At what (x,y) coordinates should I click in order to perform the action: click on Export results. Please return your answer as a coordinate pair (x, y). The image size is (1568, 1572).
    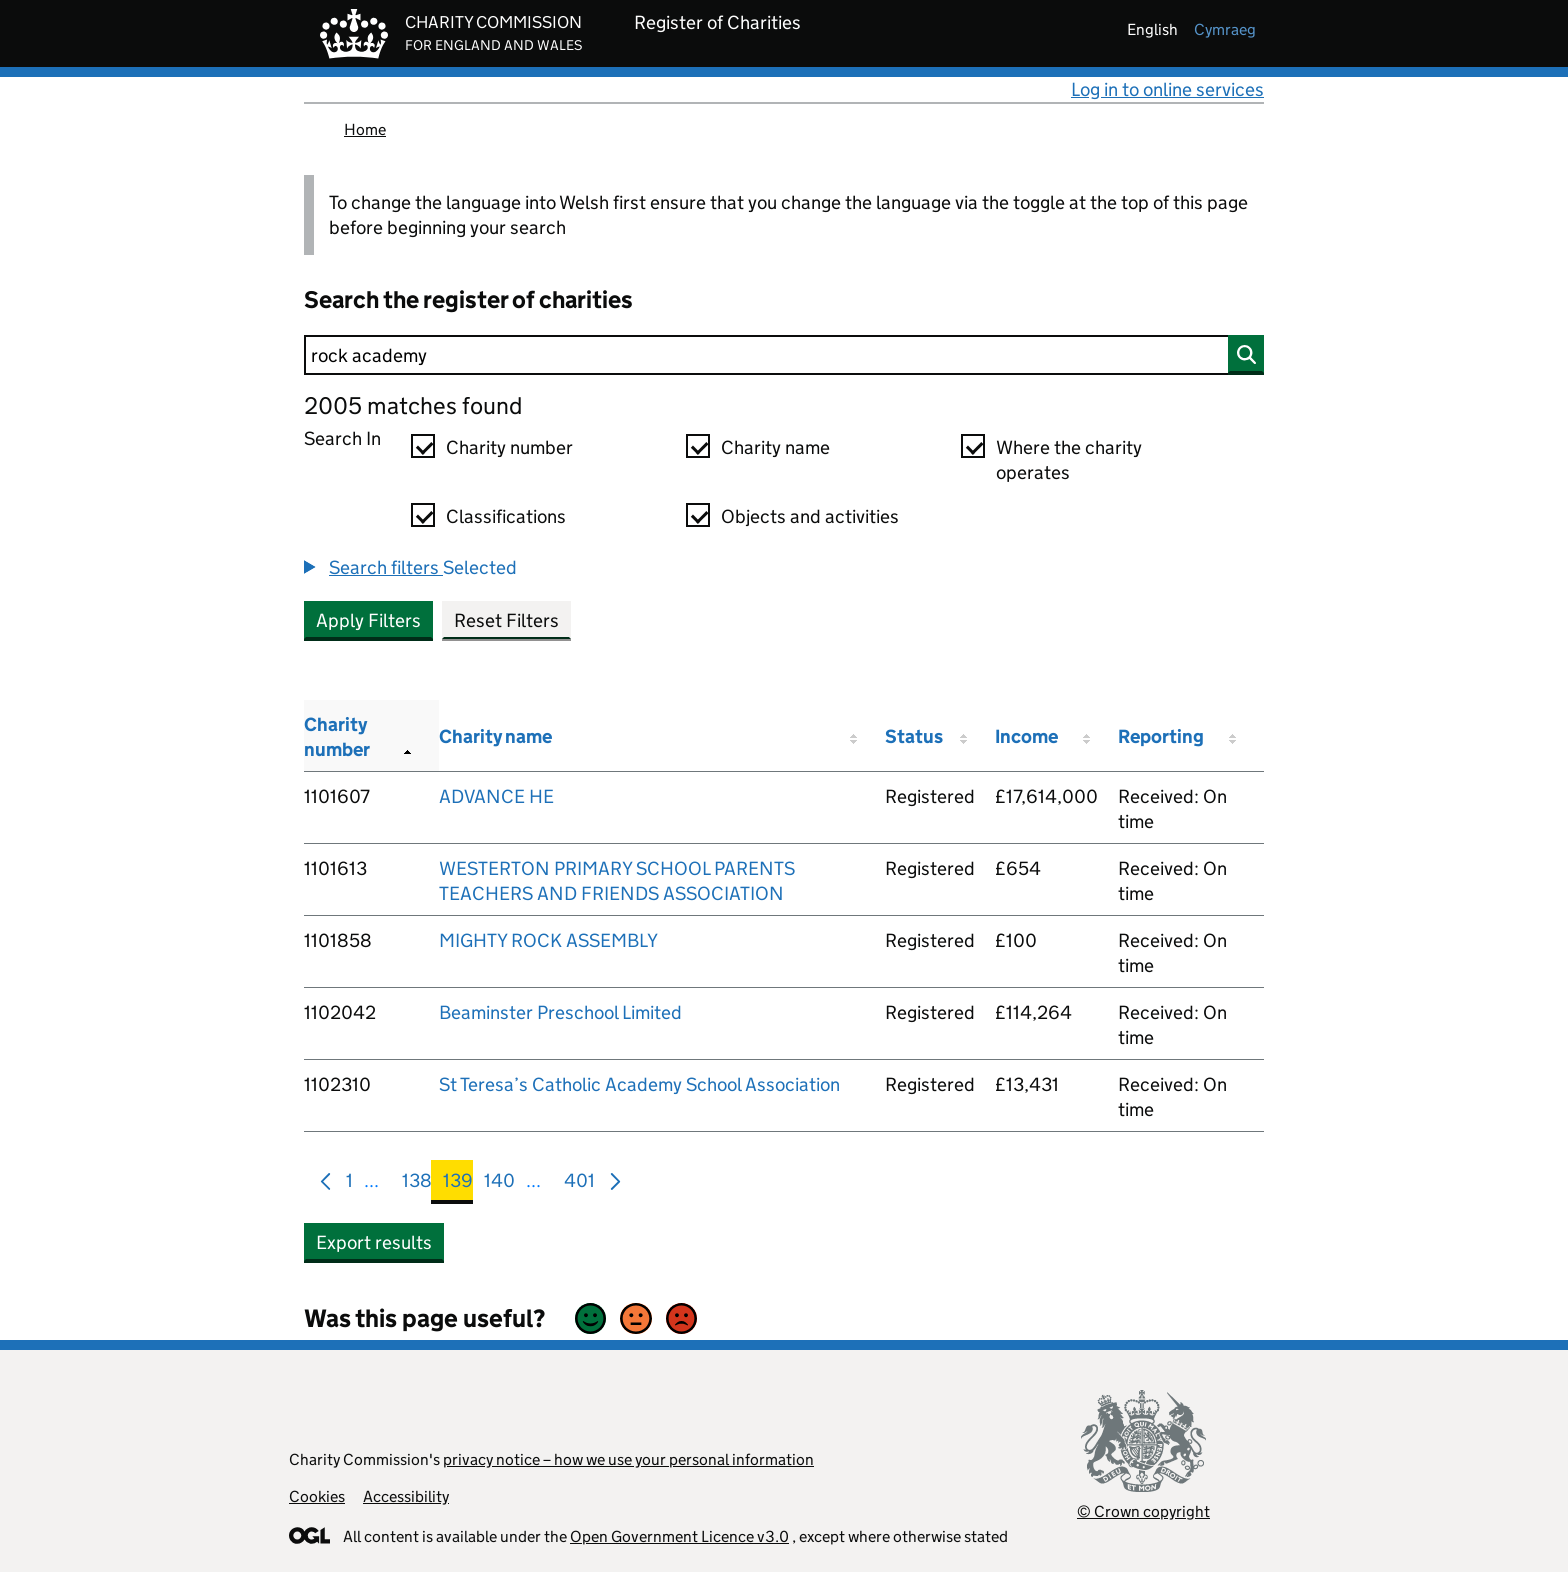
    Looking at the image, I should click on (374, 1242).